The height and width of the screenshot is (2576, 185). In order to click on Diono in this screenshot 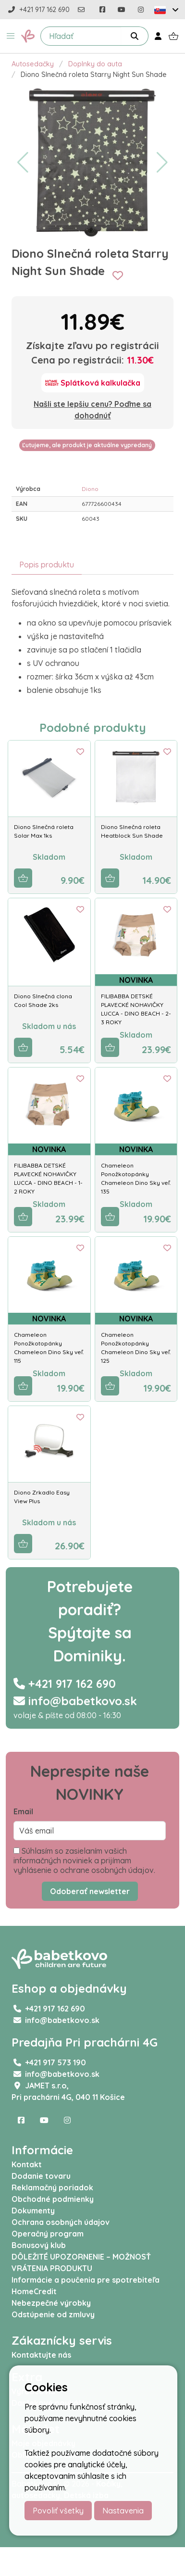, I will do `click(90, 488)`.